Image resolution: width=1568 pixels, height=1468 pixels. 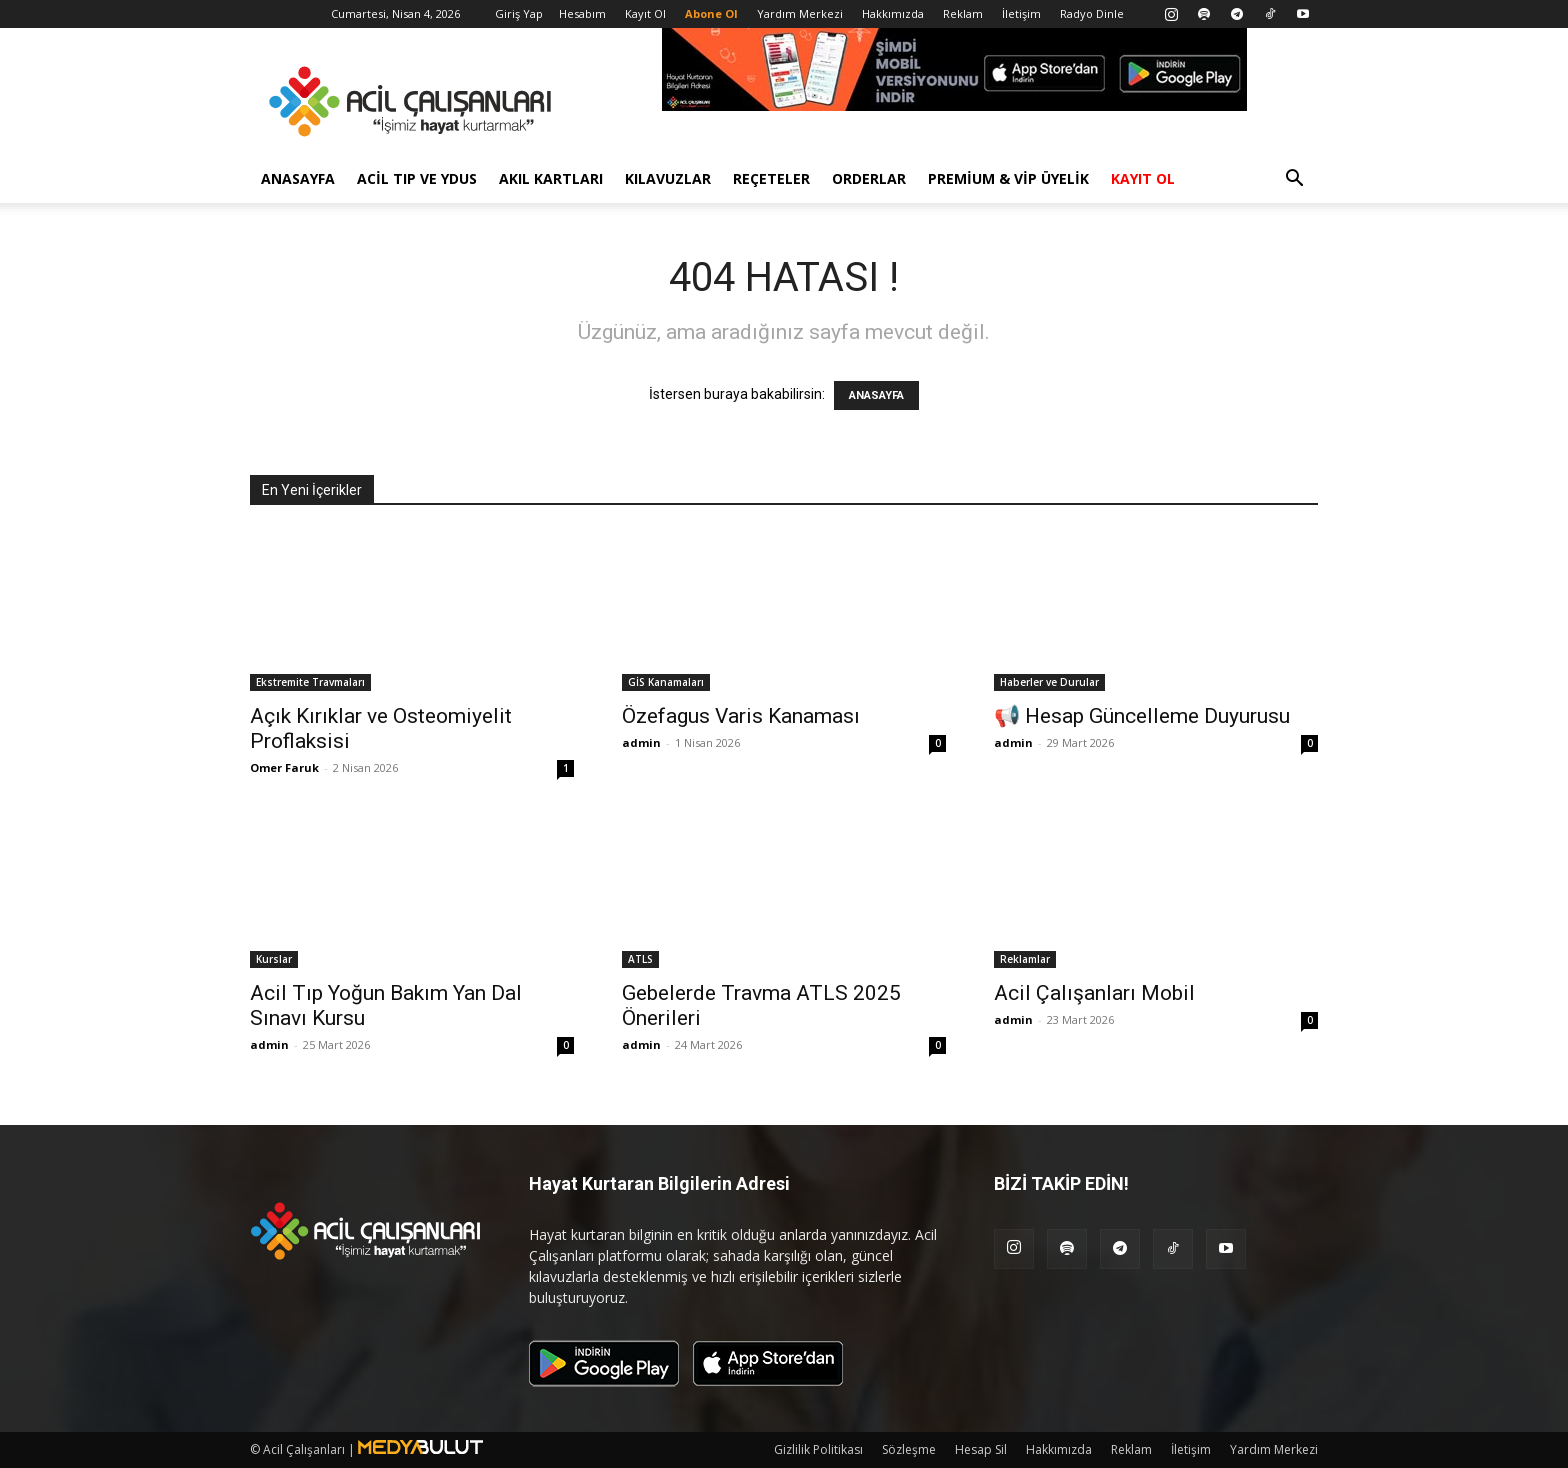 I want to click on Reklamlar, so click(x=1025, y=959).